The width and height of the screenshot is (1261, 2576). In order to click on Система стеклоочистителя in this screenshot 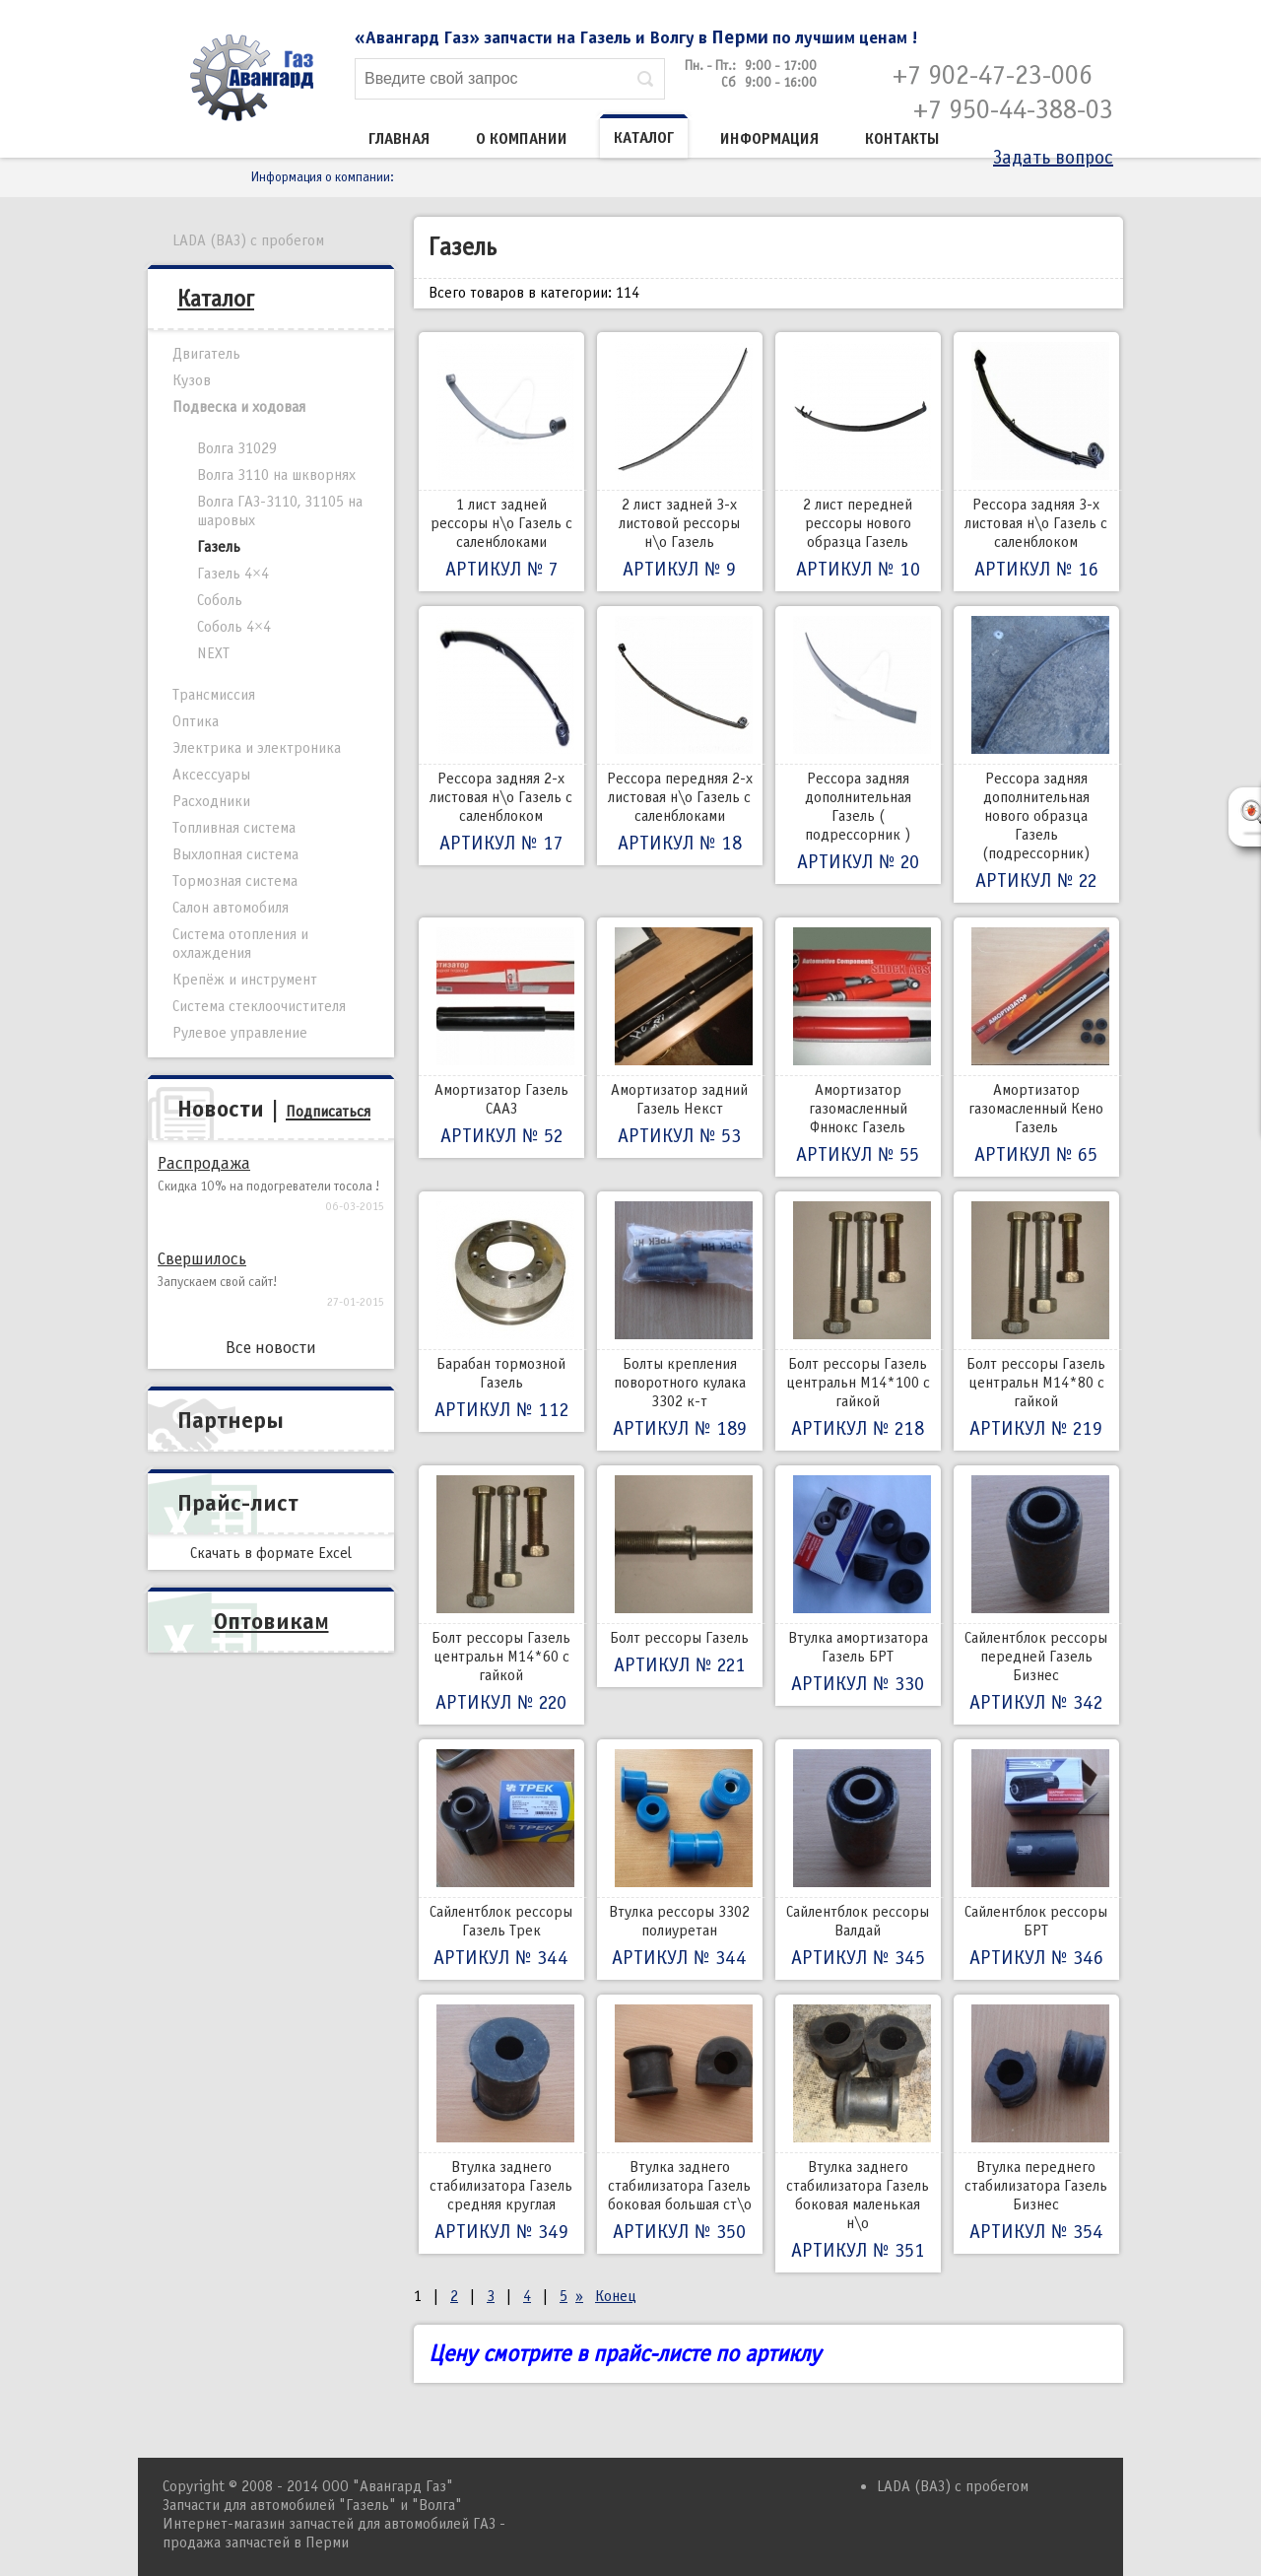, I will do `click(259, 1006)`.